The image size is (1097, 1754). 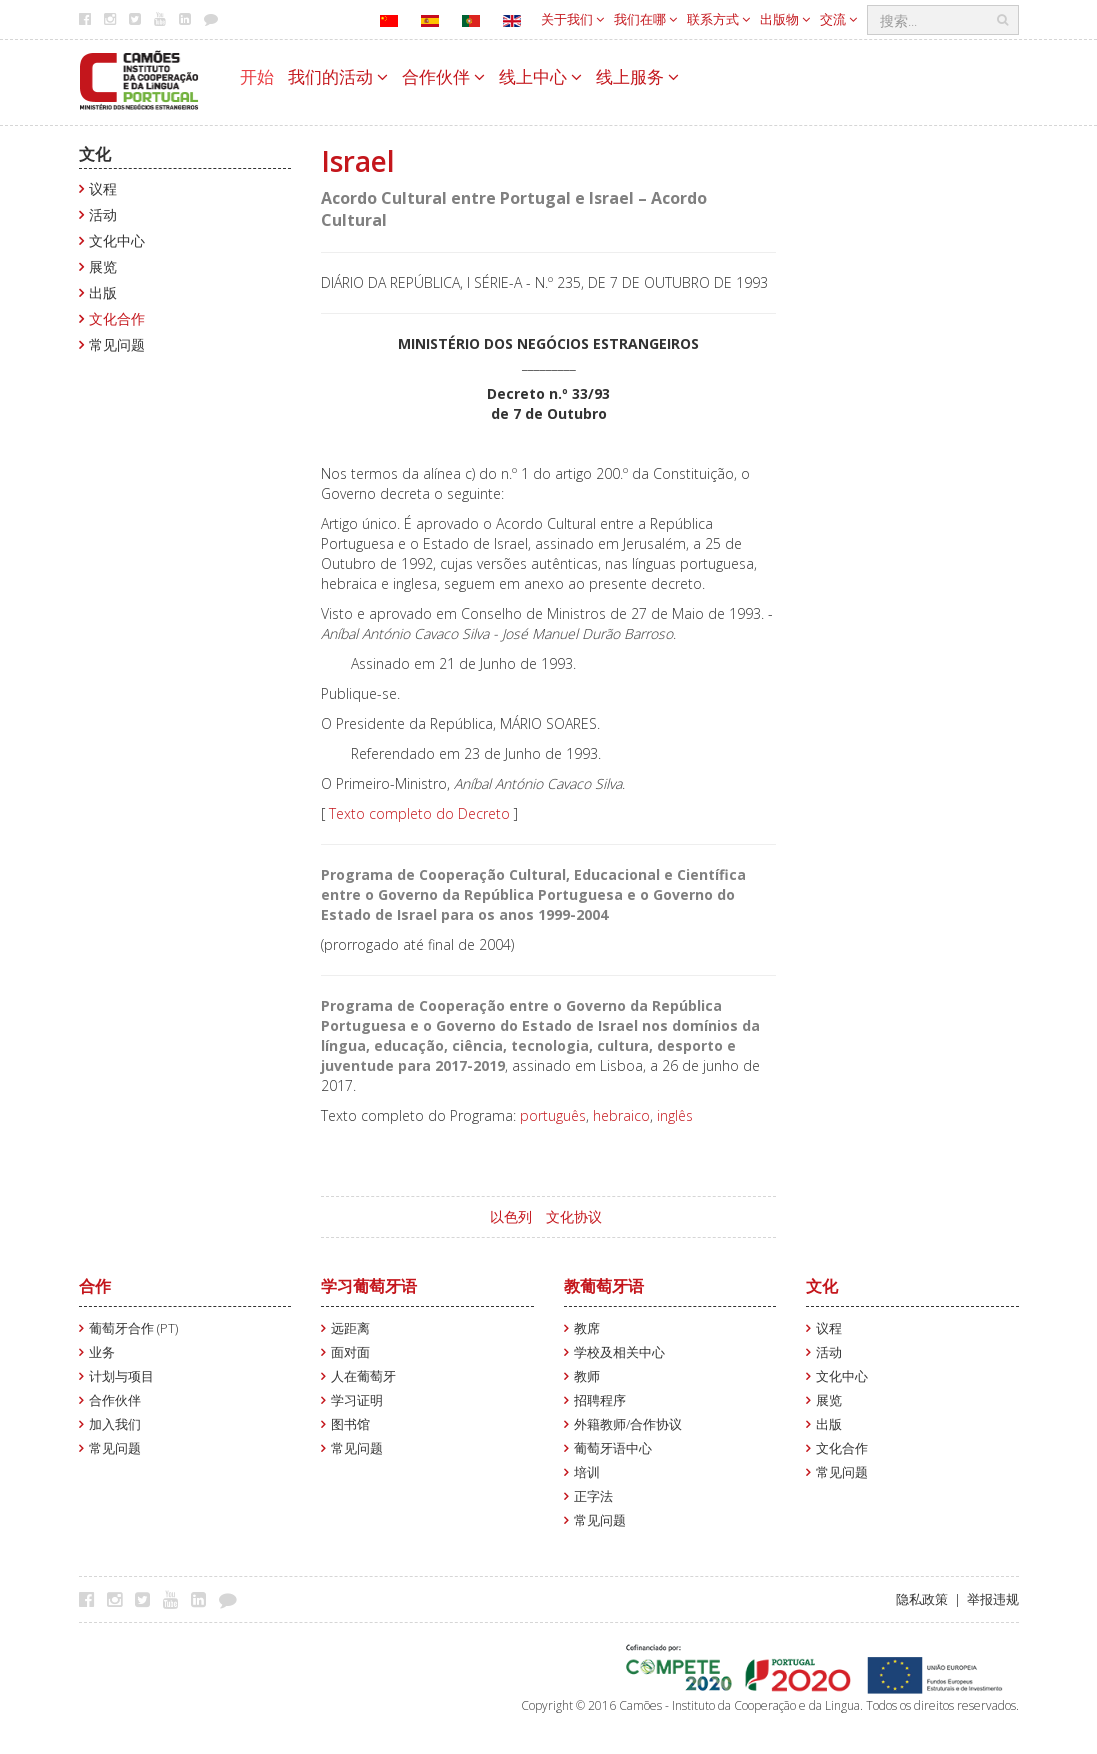 I want to click on 葡萄牙语中心, so click(x=613, y=1448).